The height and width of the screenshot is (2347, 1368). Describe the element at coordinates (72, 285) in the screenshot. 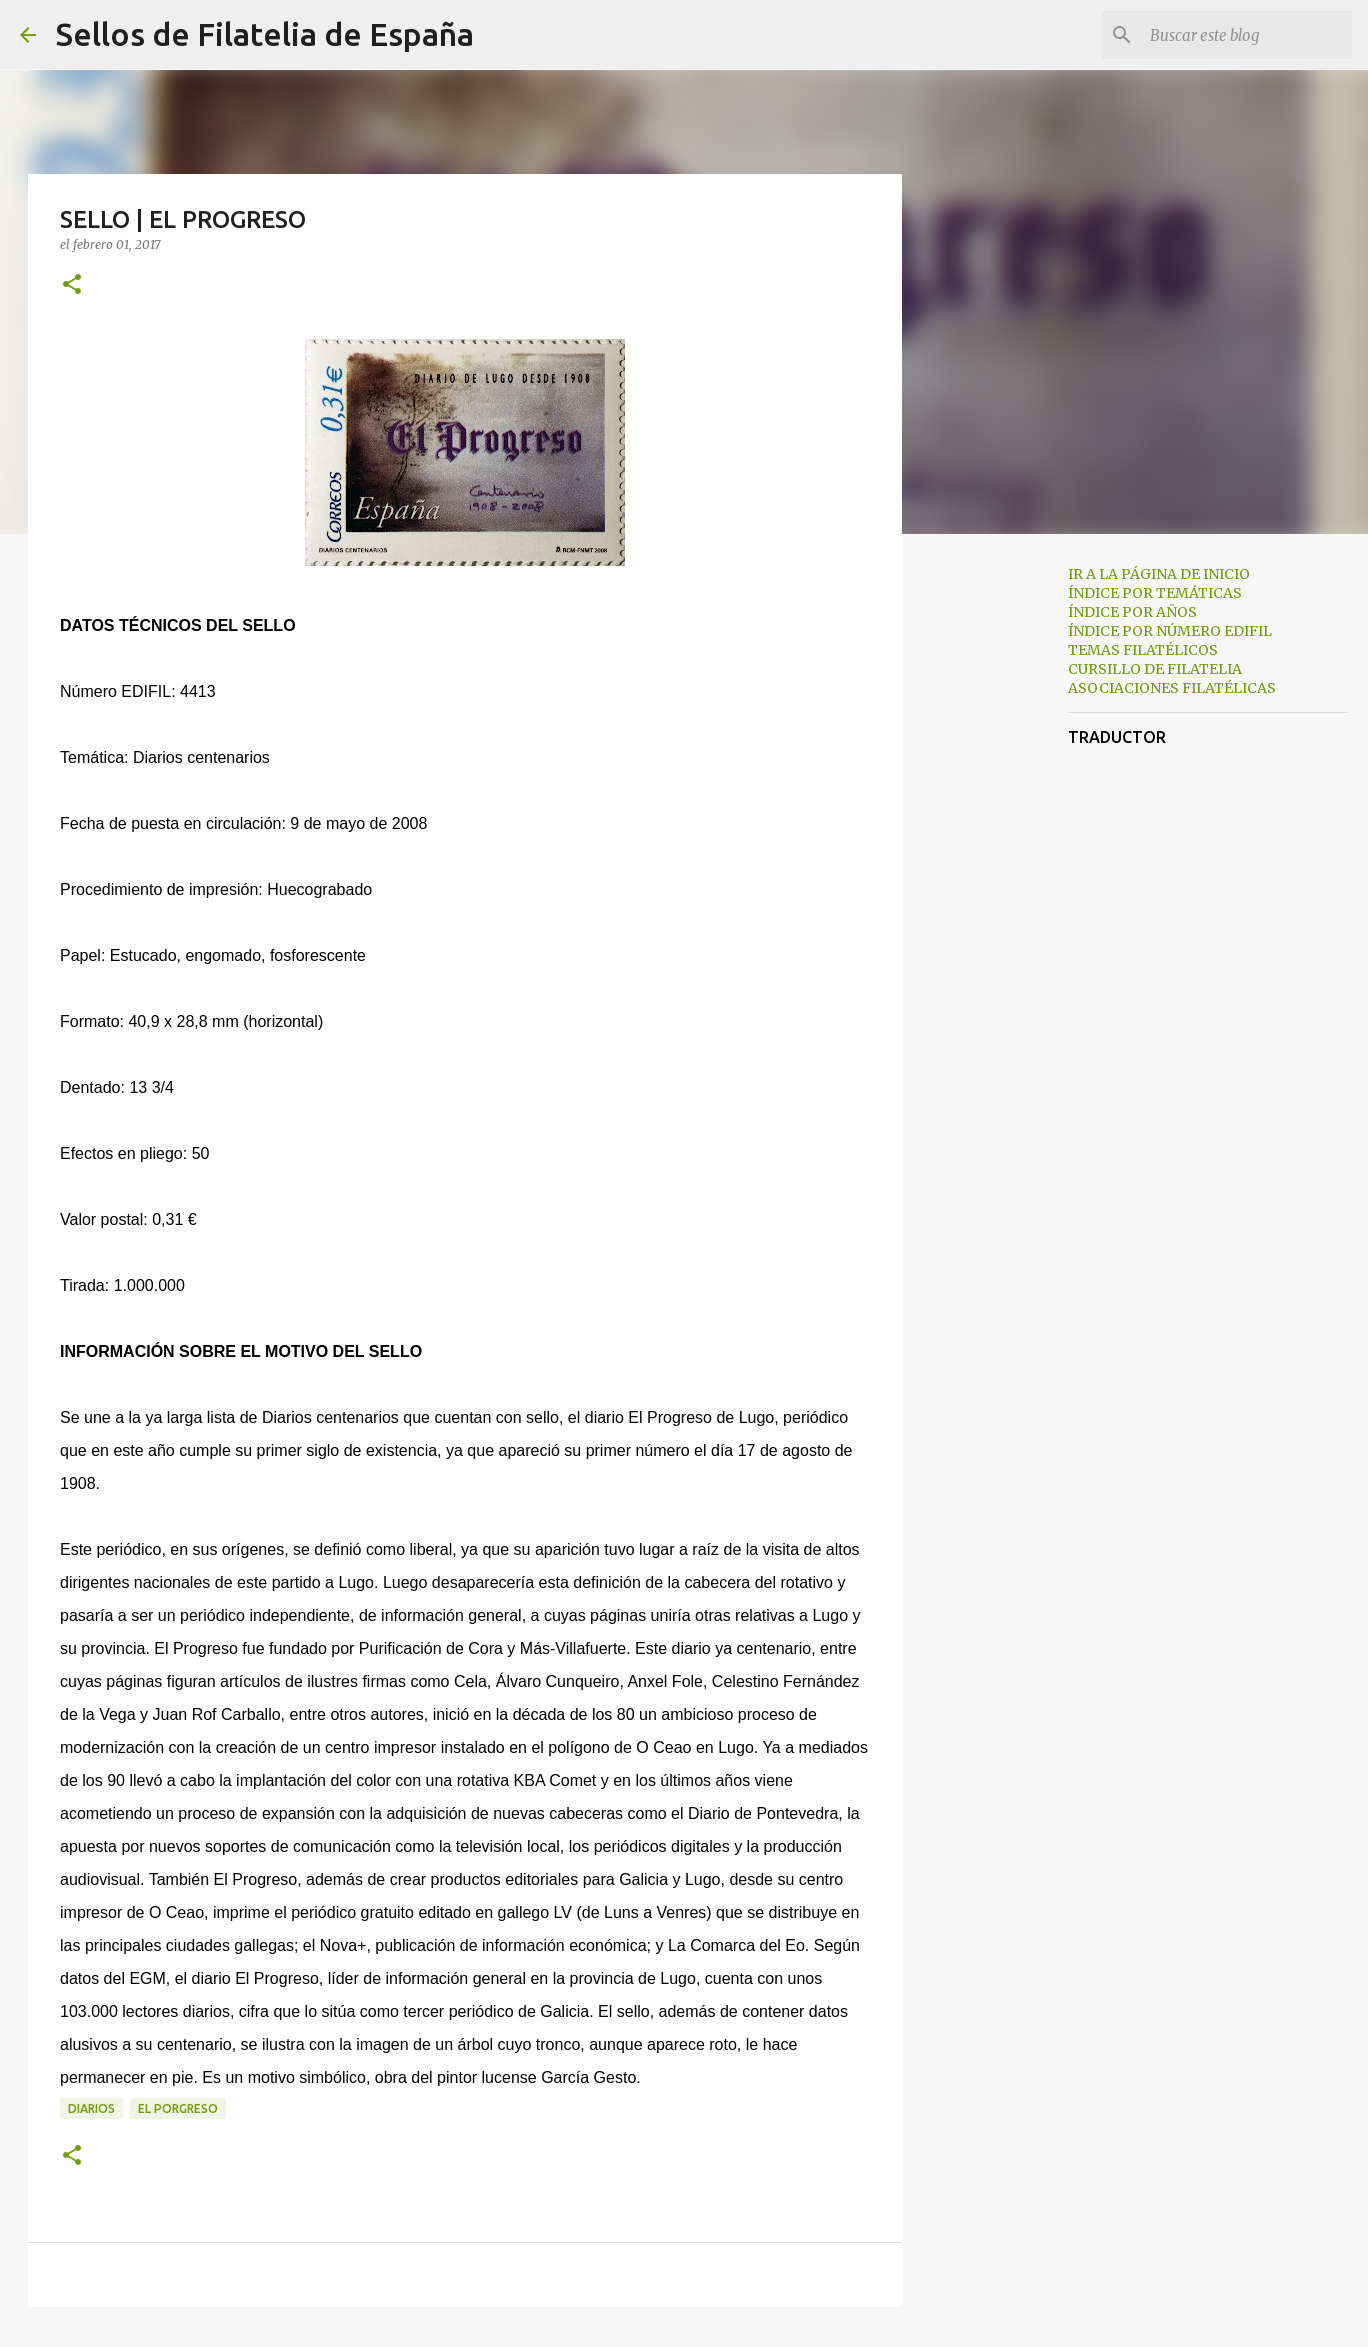

I see `[button]` at that location.